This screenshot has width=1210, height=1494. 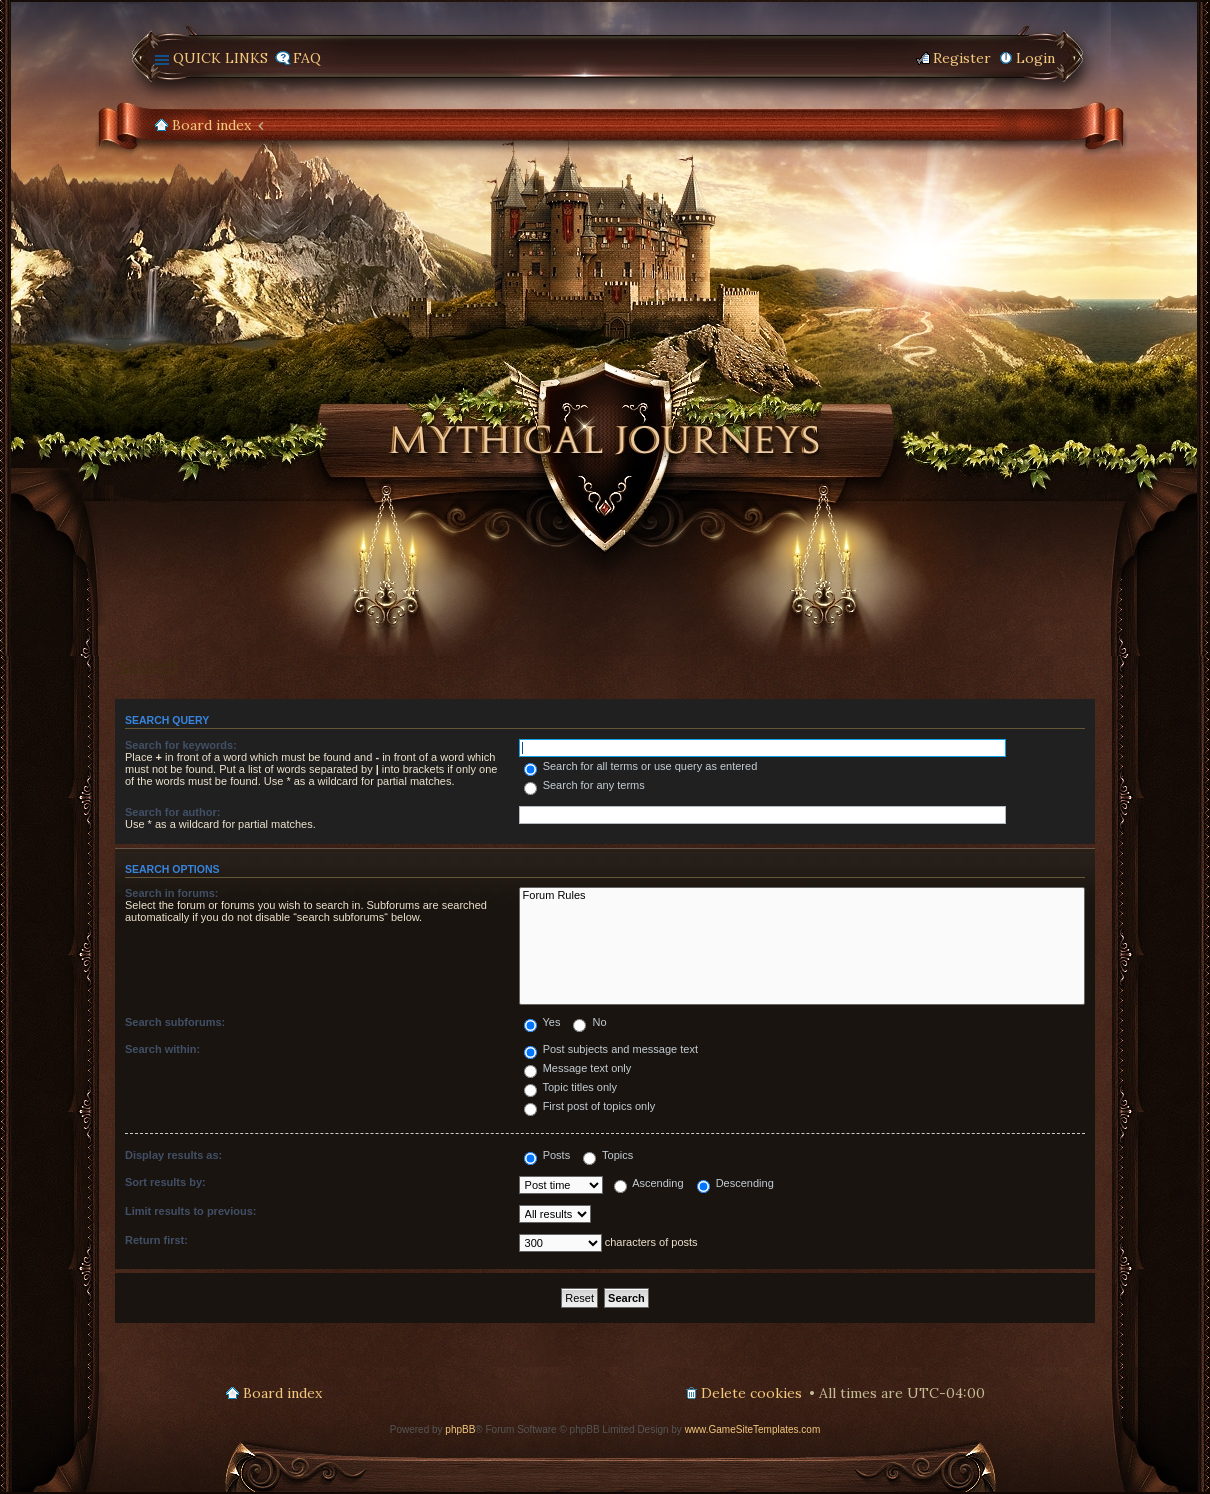 I want to click on Search subforums:, so click(x=175, y=1022).